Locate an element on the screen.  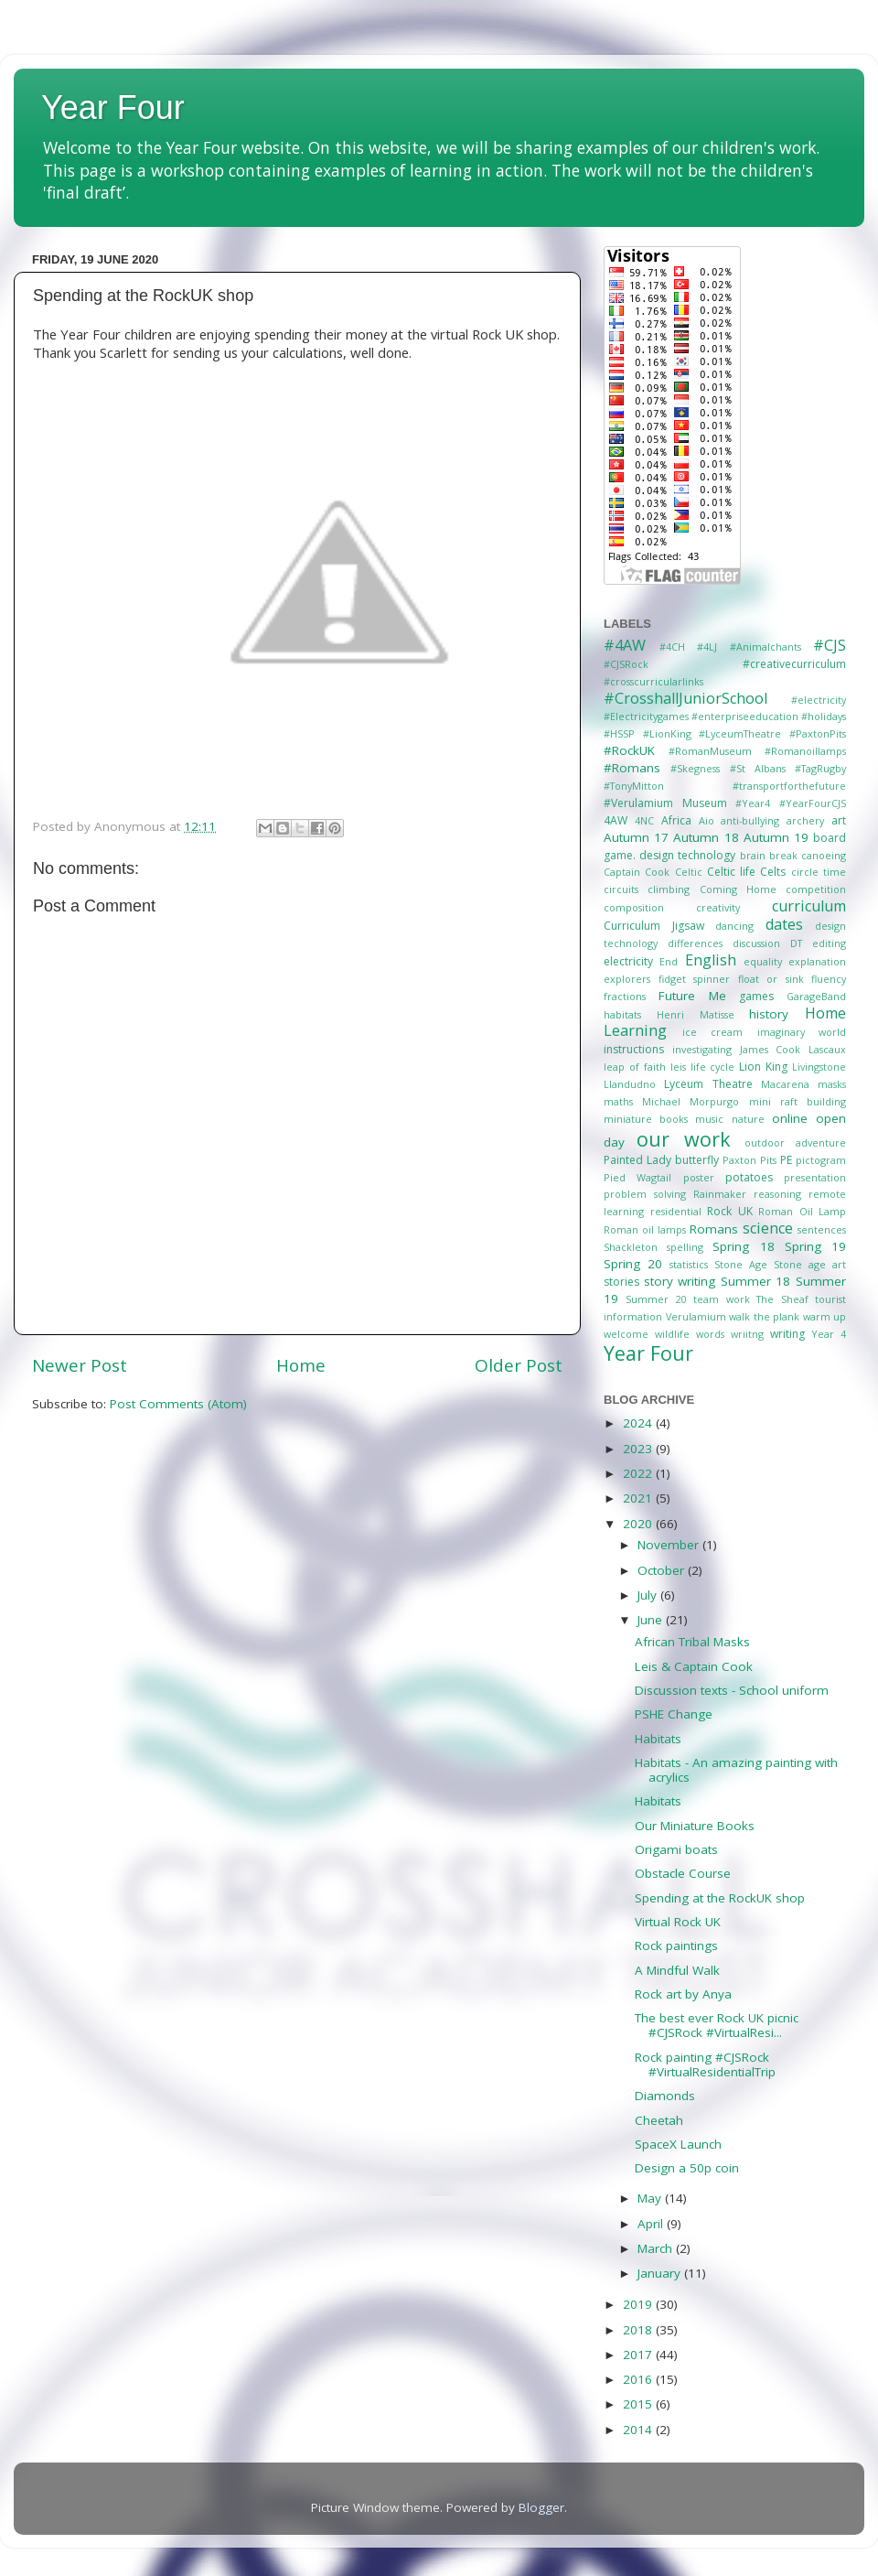
Macarena is located at coordinates (785, 1084).